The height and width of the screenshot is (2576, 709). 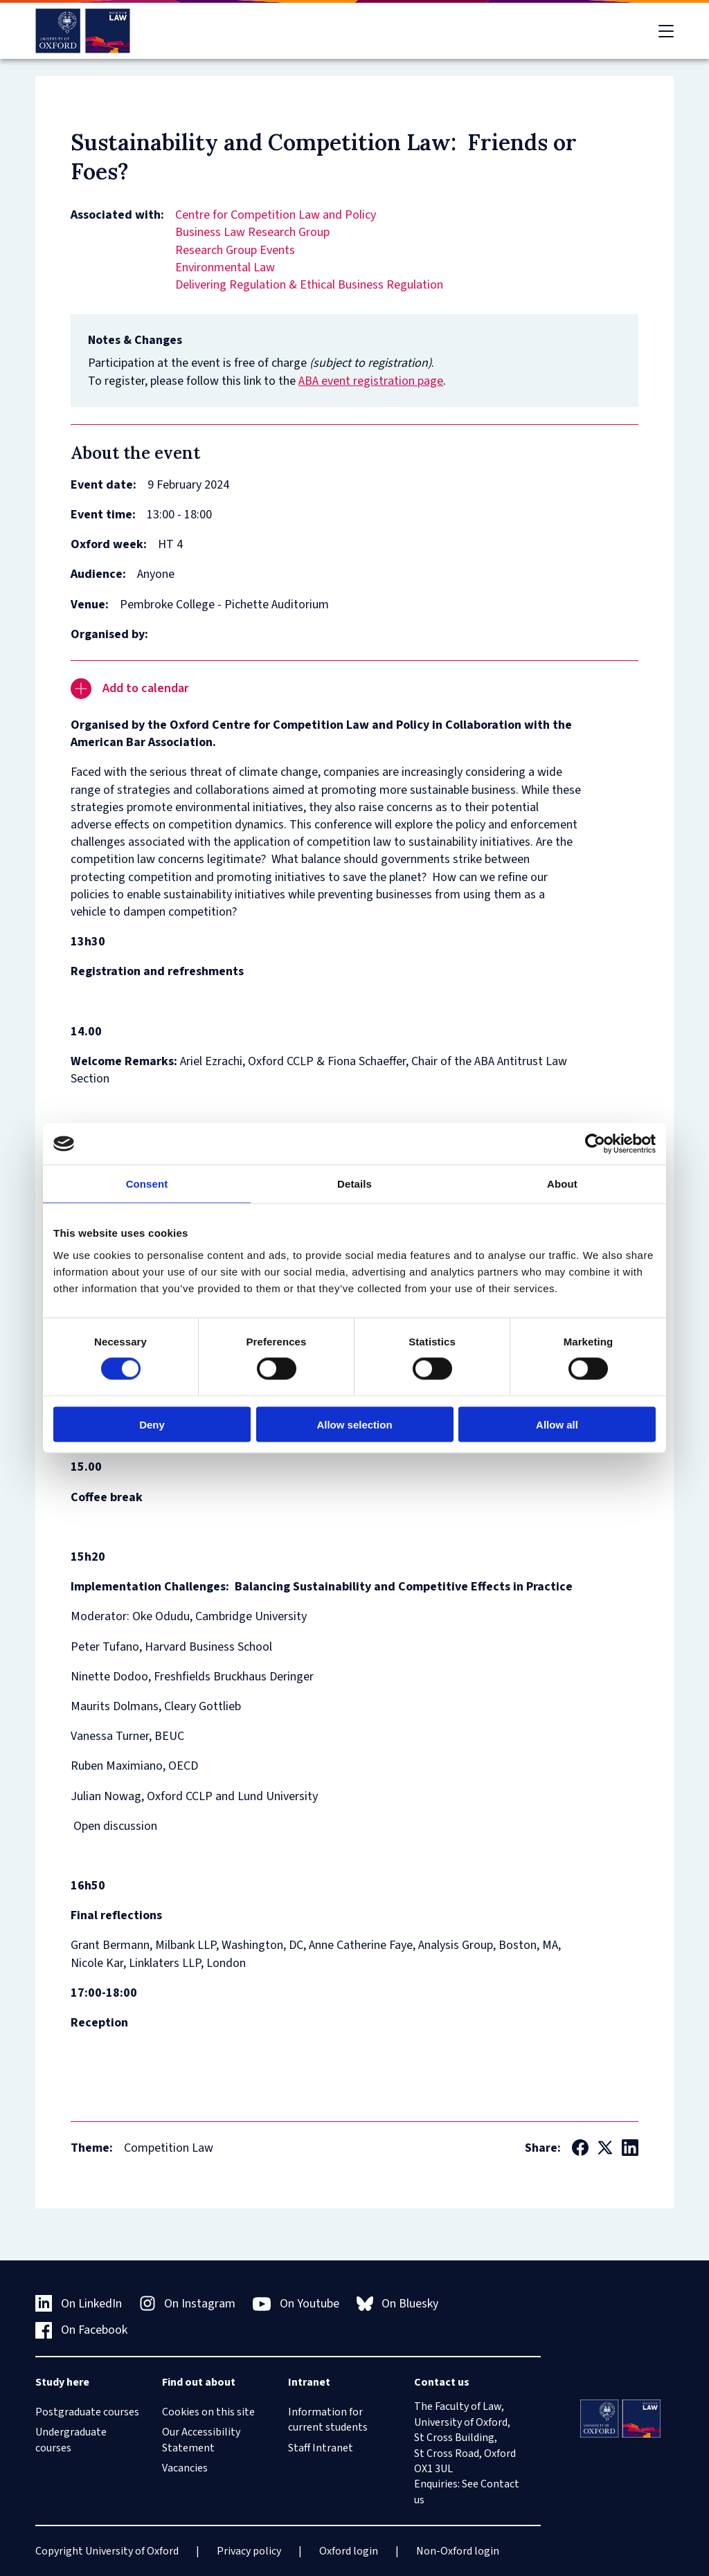 What do you see at coordinates (595, 1144) in the screenshot?
I see `[Cookiebot by Usercentrics - opens in a new window]` at bounding box center [595, 1144].